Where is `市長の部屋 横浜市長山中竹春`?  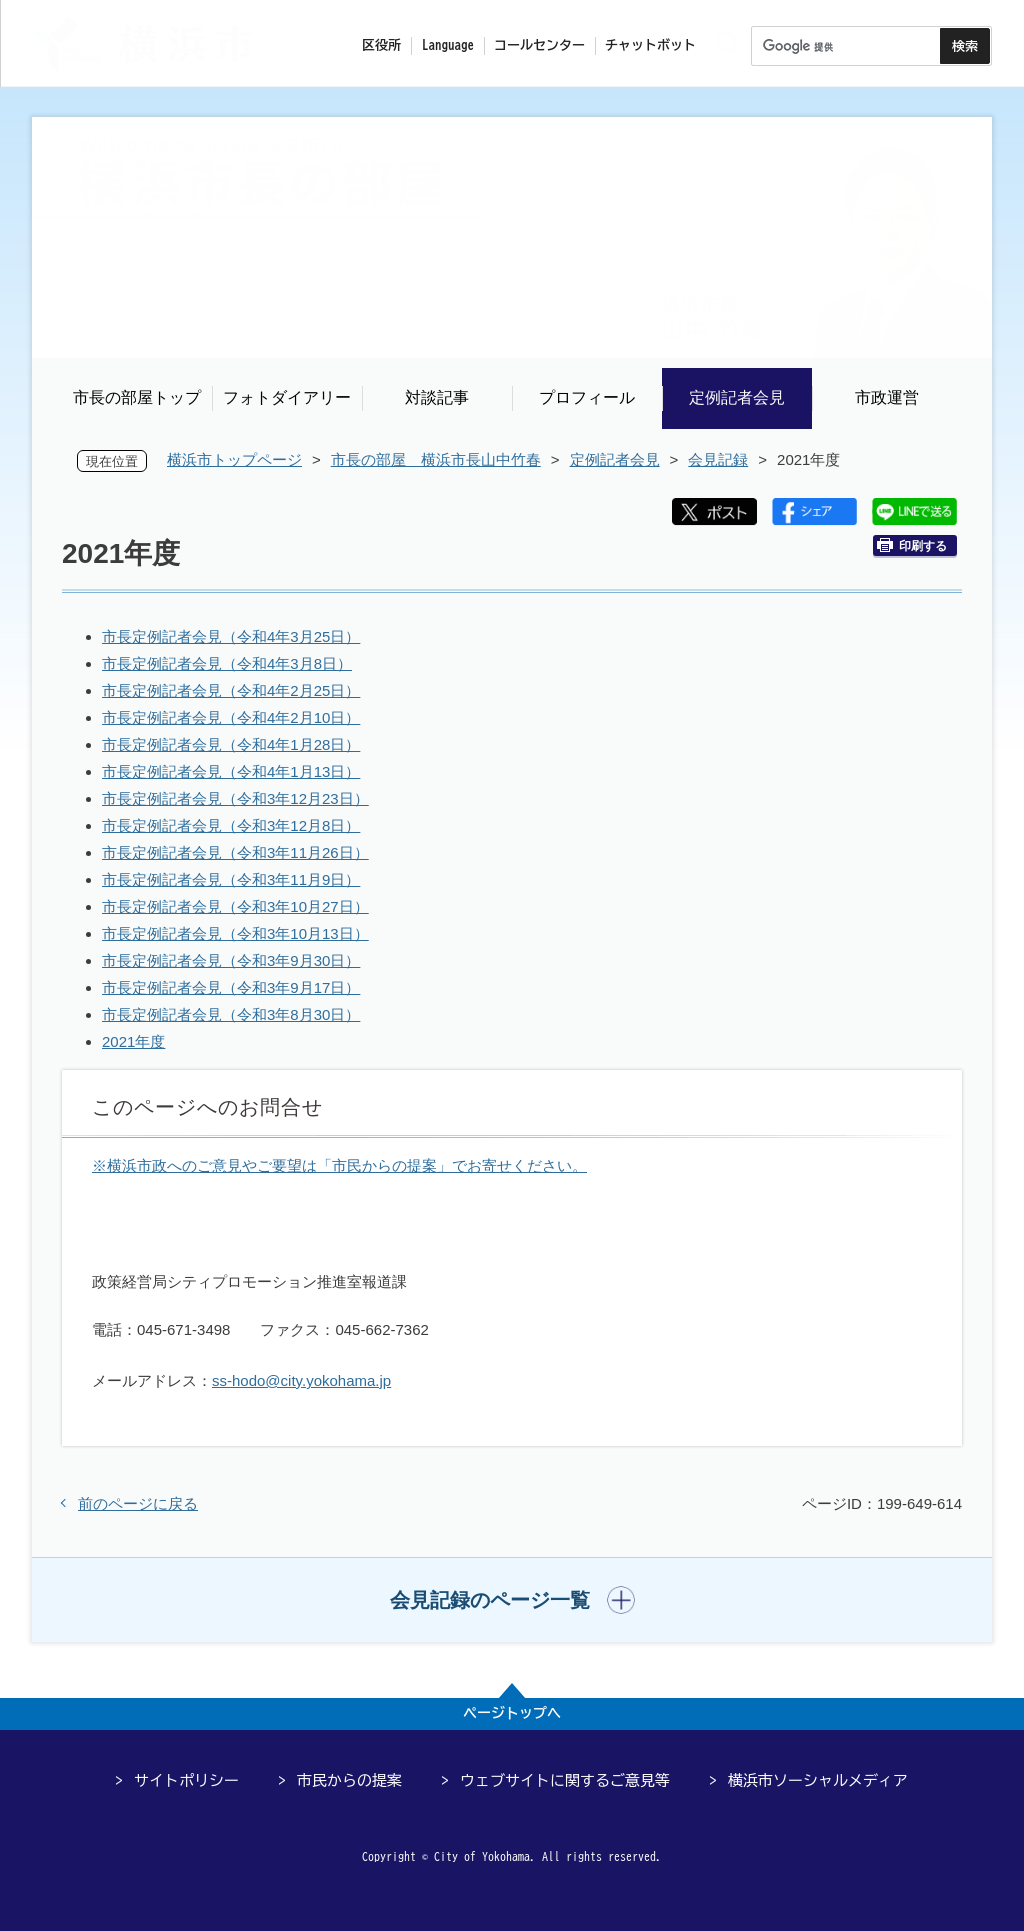
市長の部屋 横浜市長山中竹春 is located at coordinates (436, 459).